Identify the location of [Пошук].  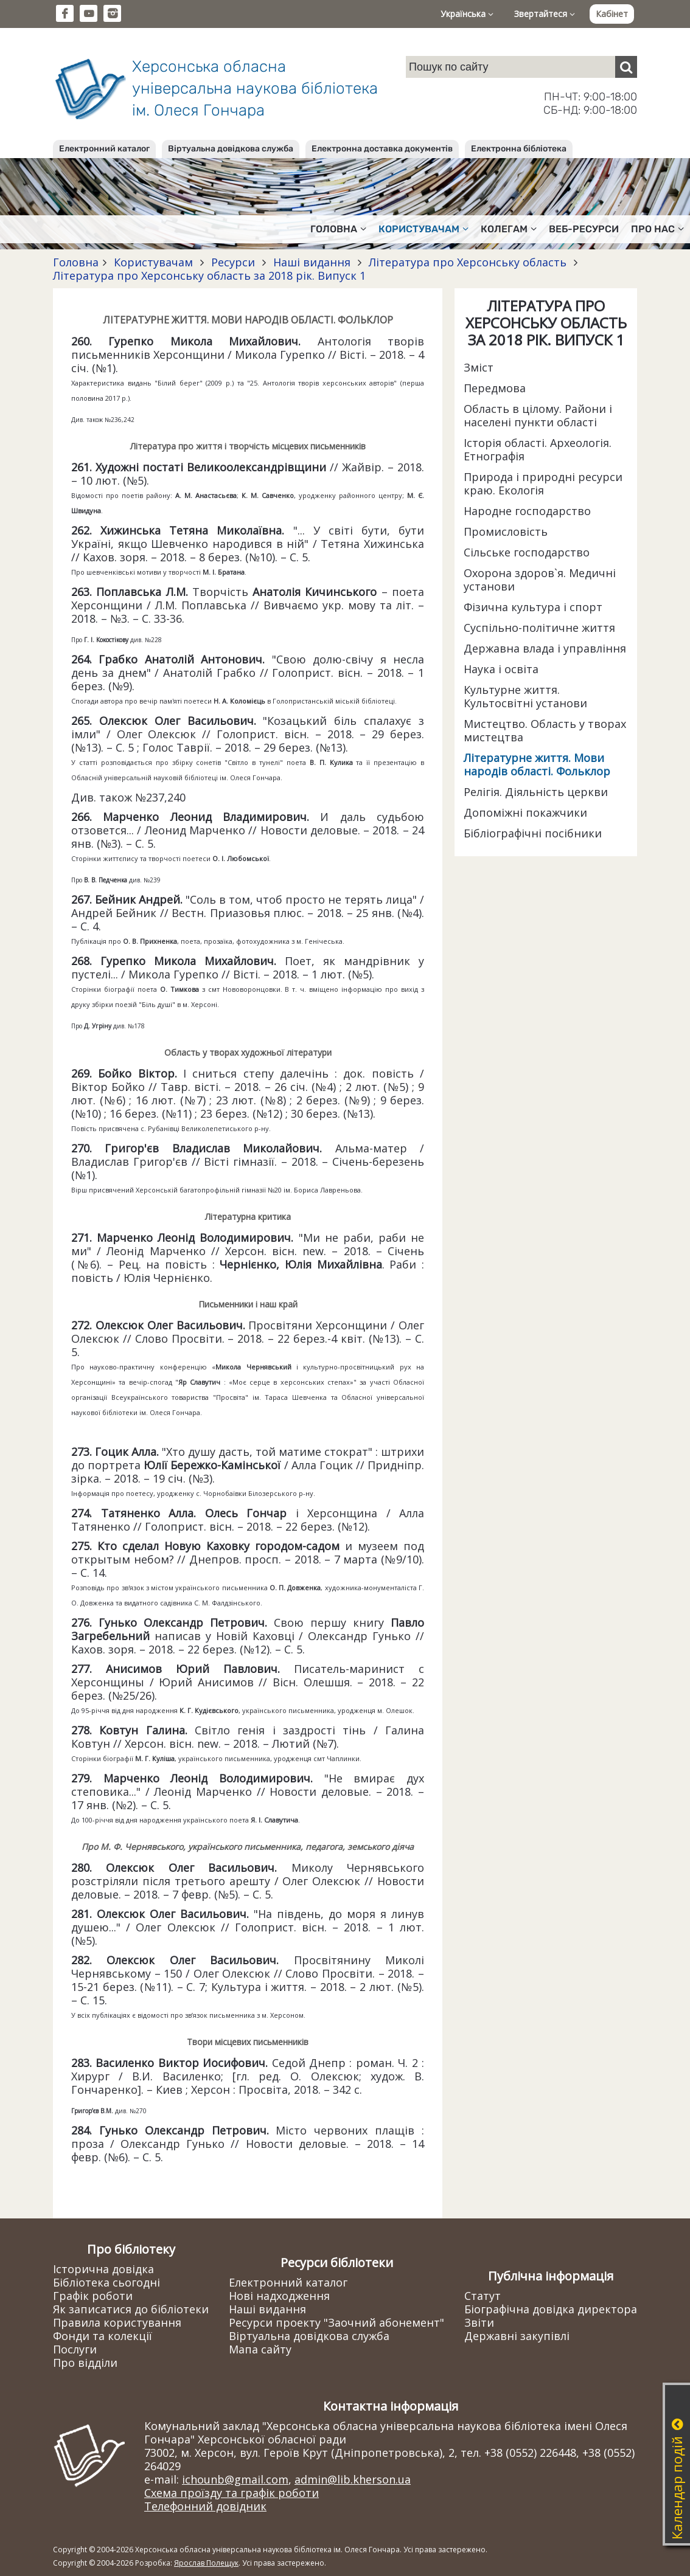
(626, 67).